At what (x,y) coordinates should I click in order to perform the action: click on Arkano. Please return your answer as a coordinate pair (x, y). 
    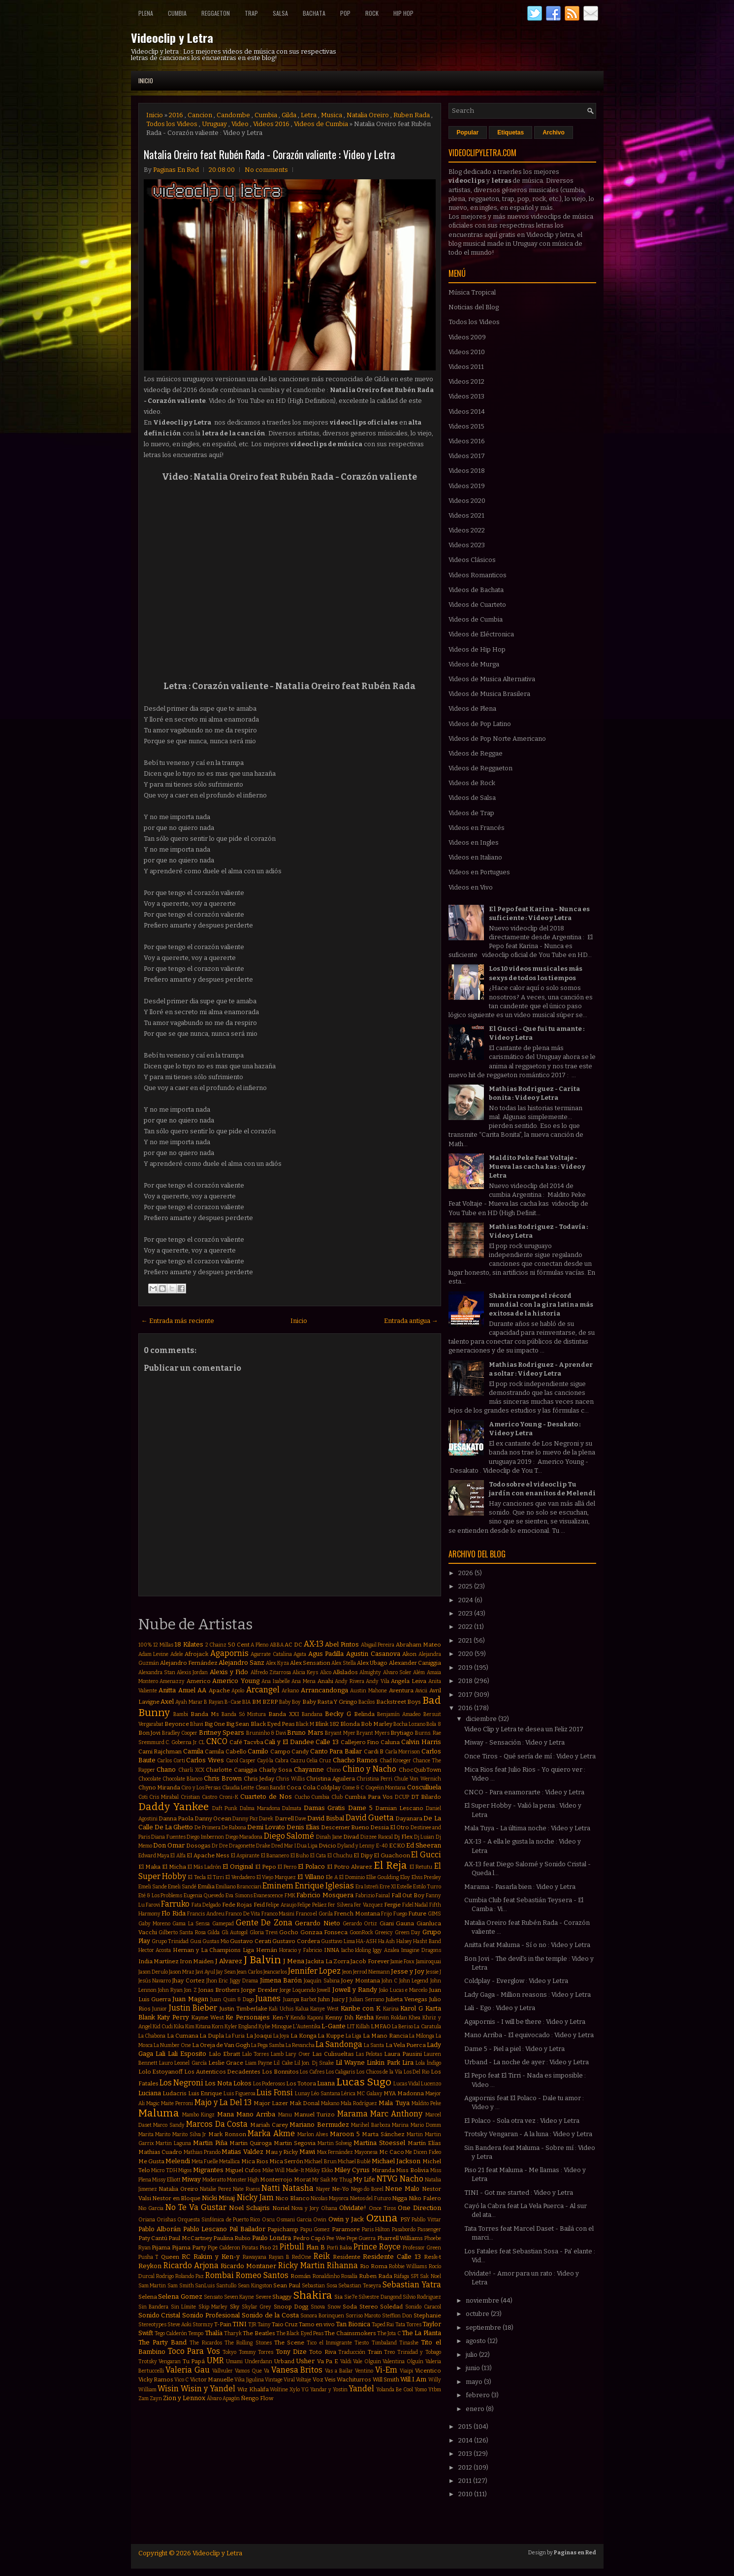
    Looking at the image, I should click on (290, 1690).